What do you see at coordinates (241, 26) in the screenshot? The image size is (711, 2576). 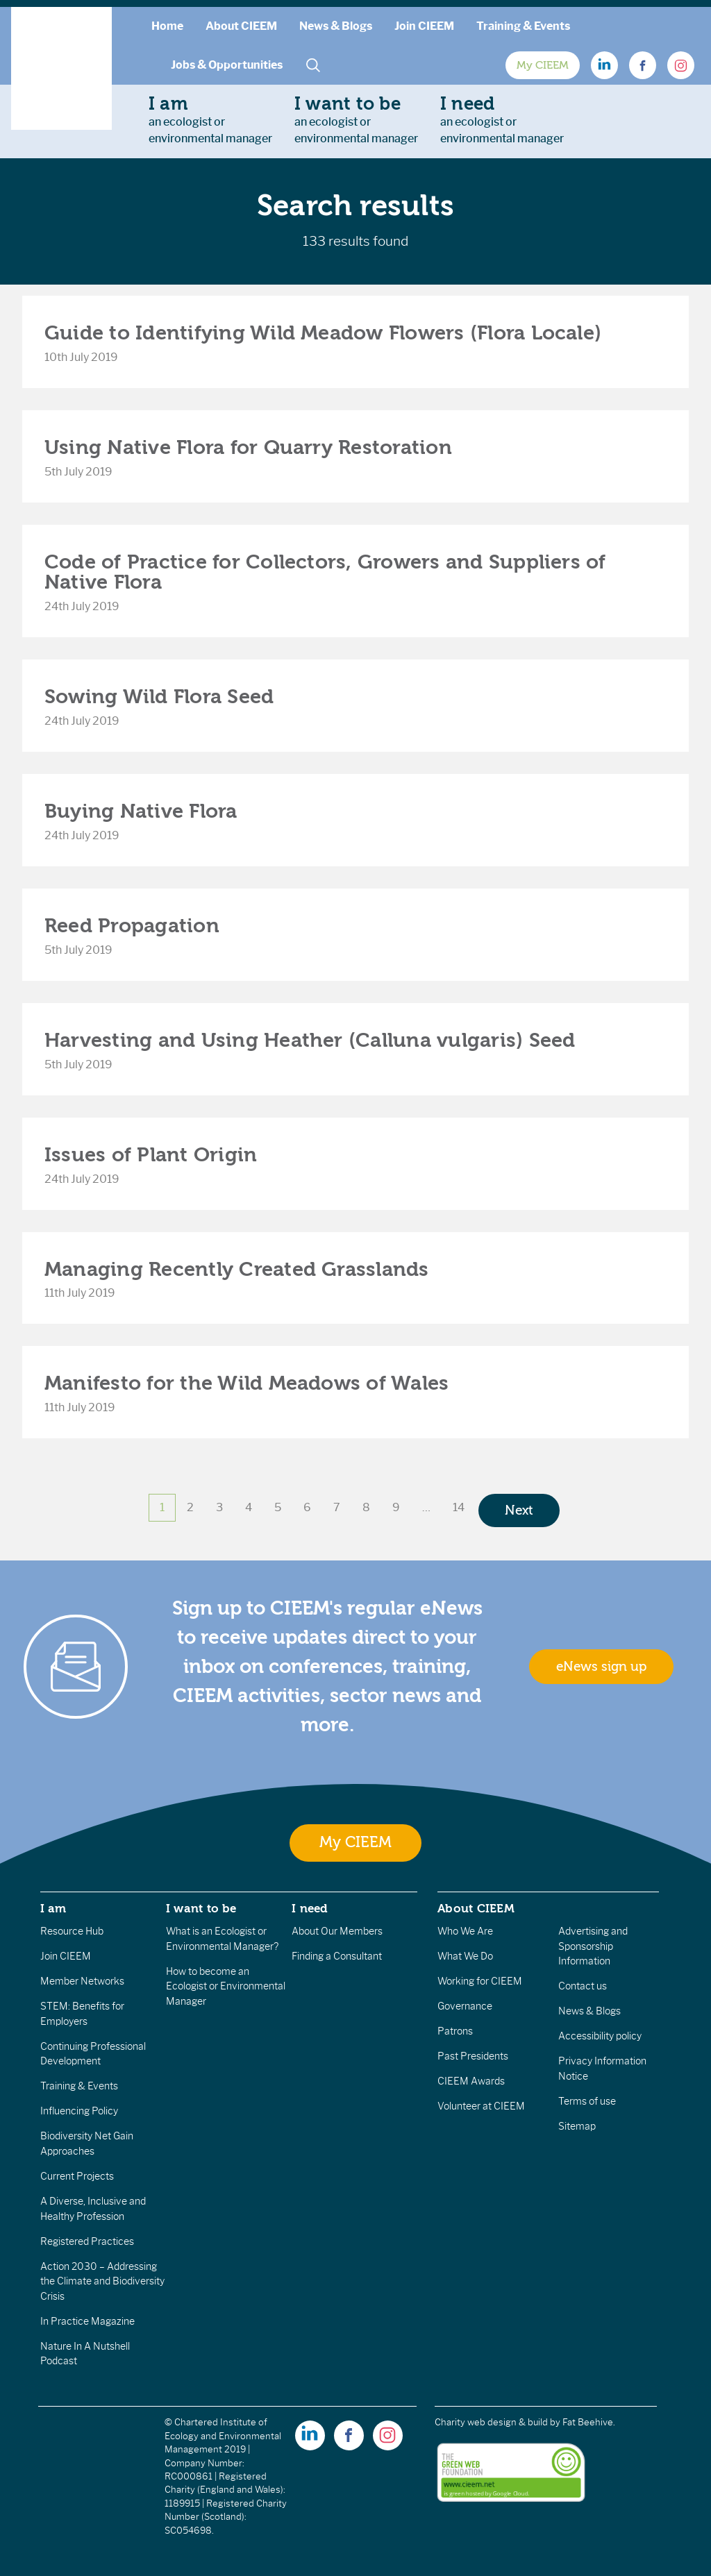 I see `About CIEEM` at bounding box center [241, 26].